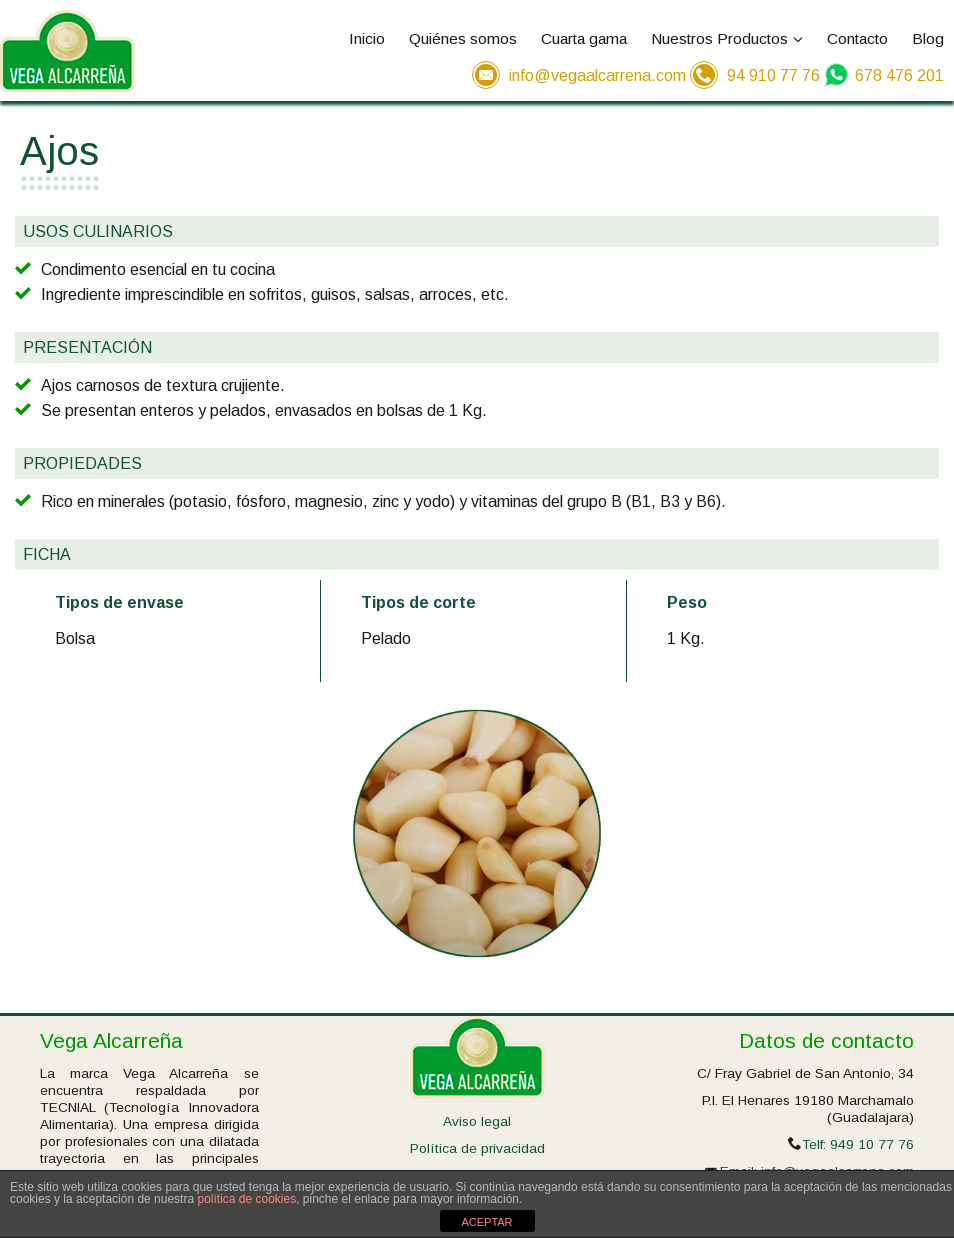  What do you see at coordinates (486, 1222) in the screenshot?
I see `ACEPTAR` at bounding box center [486, 1222].